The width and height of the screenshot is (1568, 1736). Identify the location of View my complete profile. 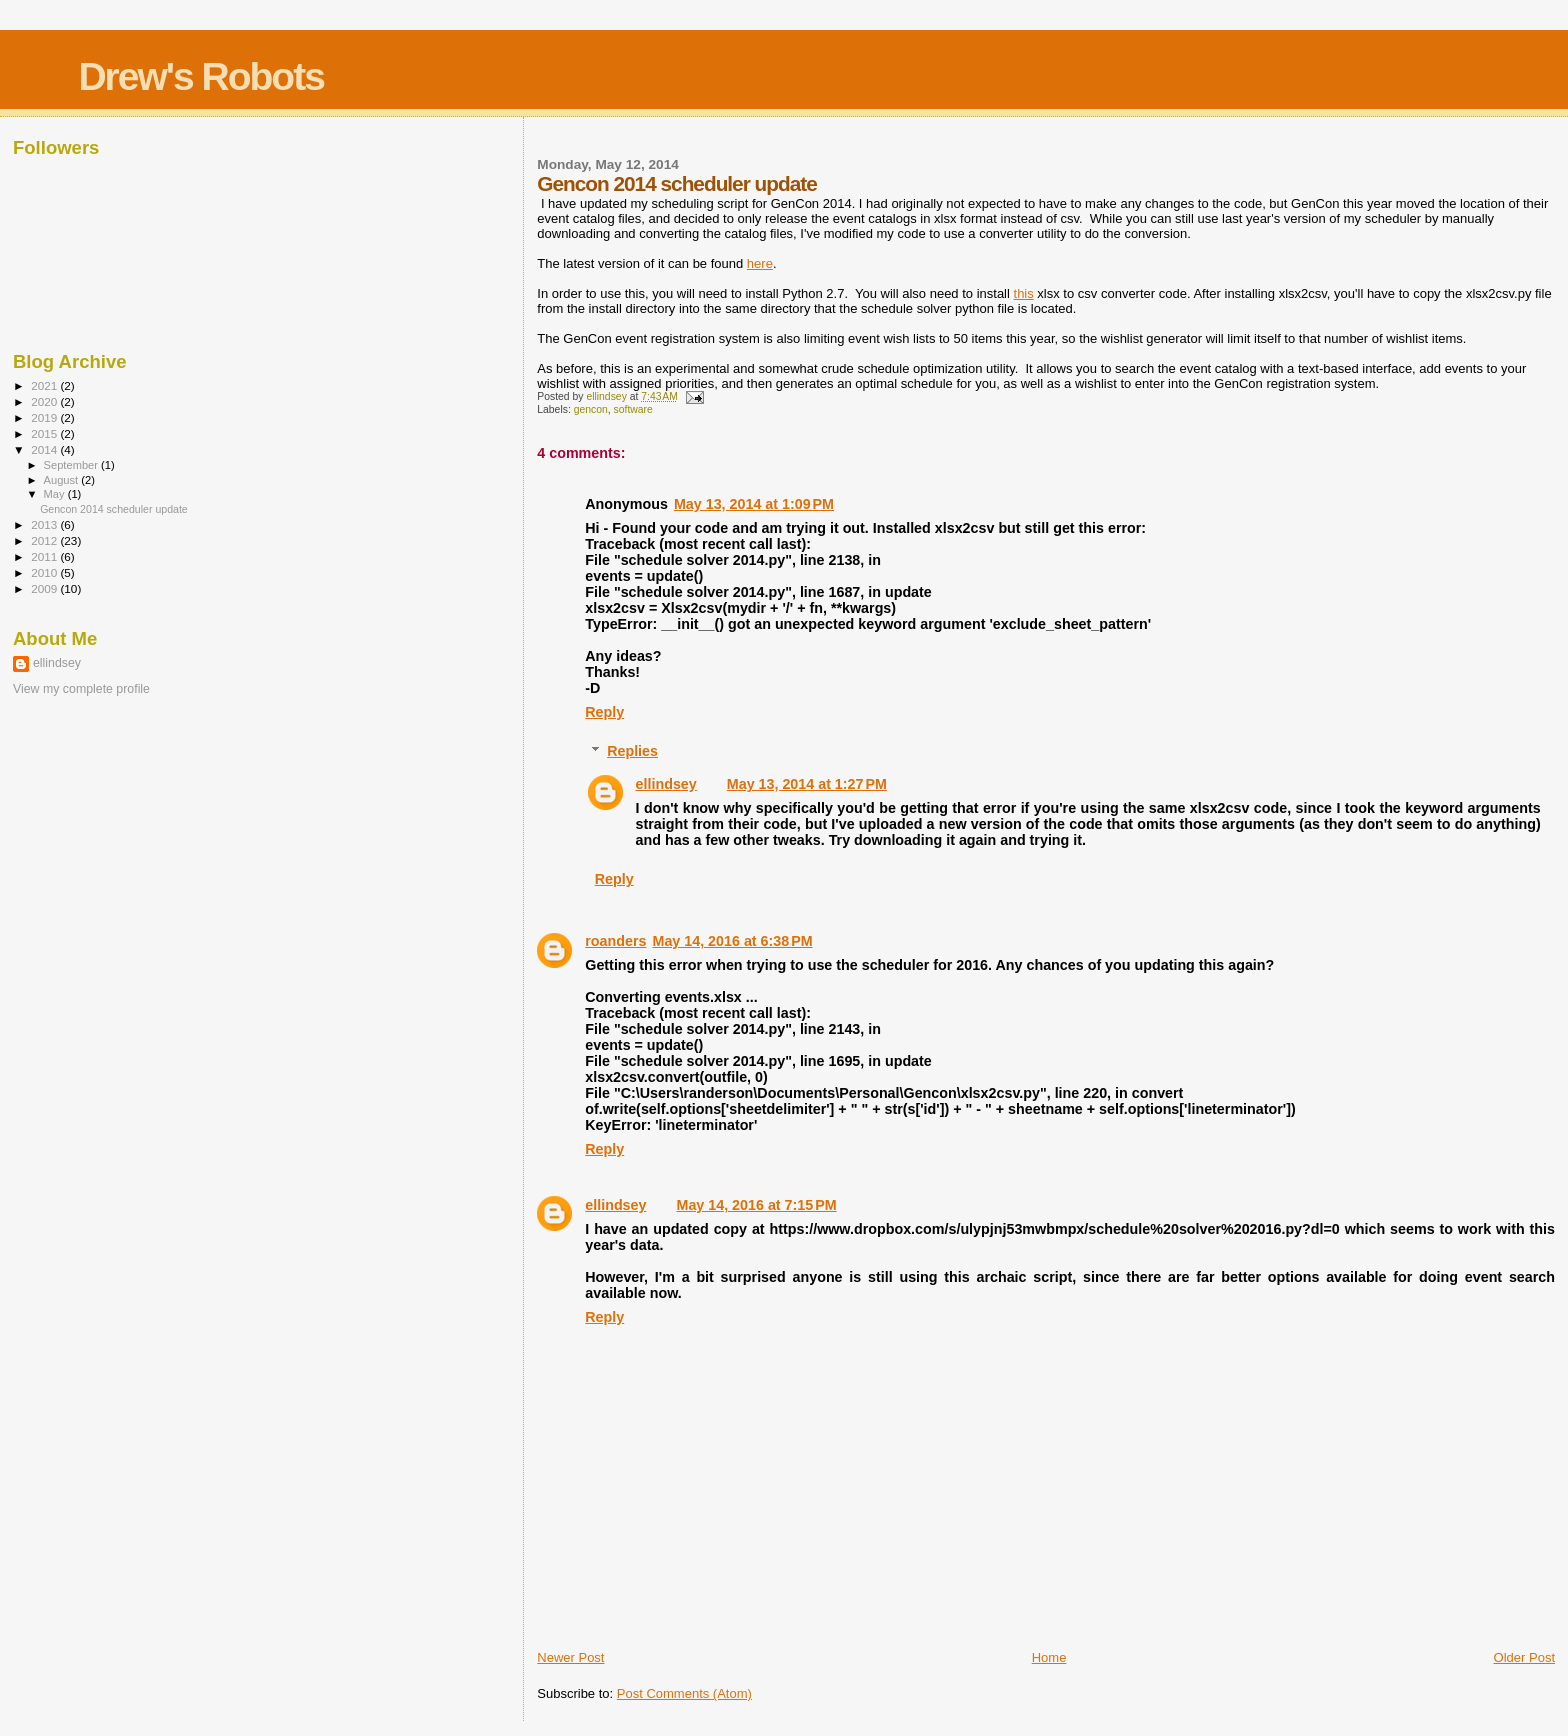
(81, 689).